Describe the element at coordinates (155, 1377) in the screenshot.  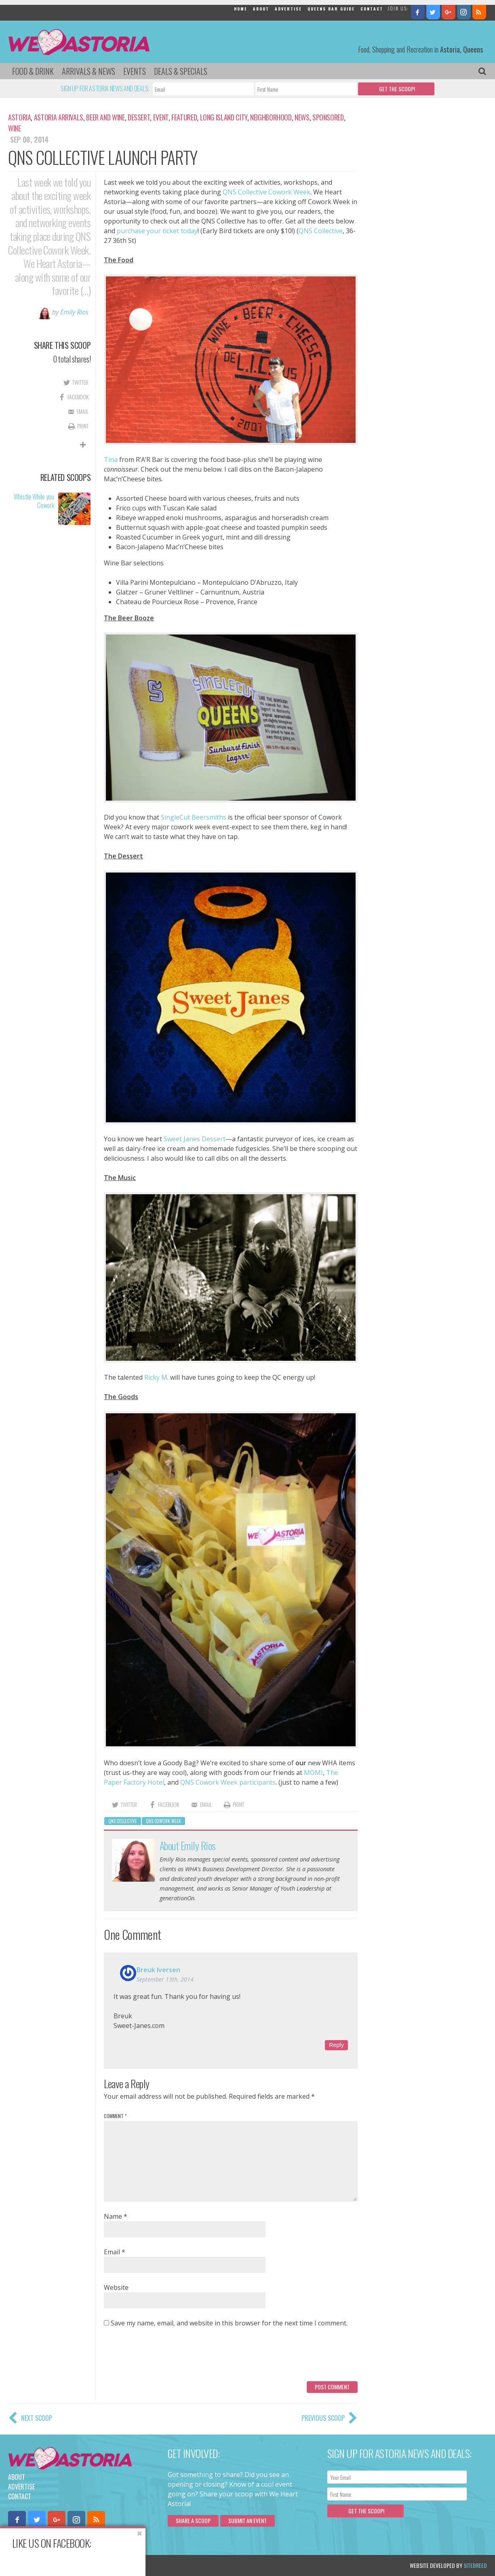
I see `Ricky M` at that location.